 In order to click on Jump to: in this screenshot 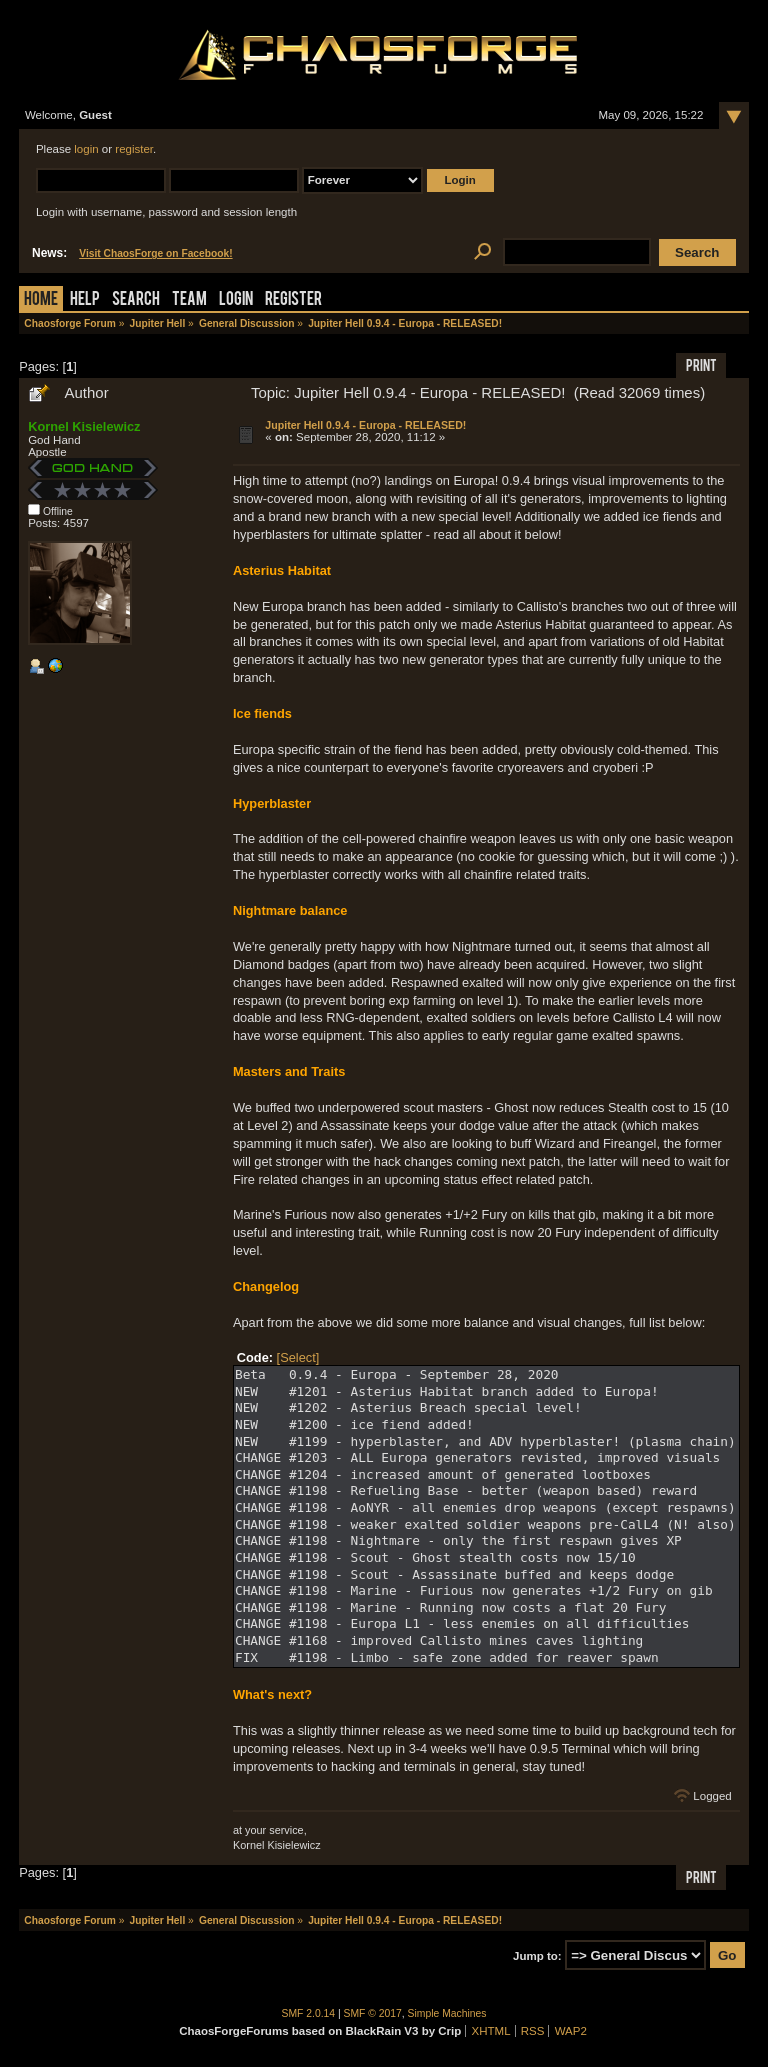, I will do `click(537, 1956)`.